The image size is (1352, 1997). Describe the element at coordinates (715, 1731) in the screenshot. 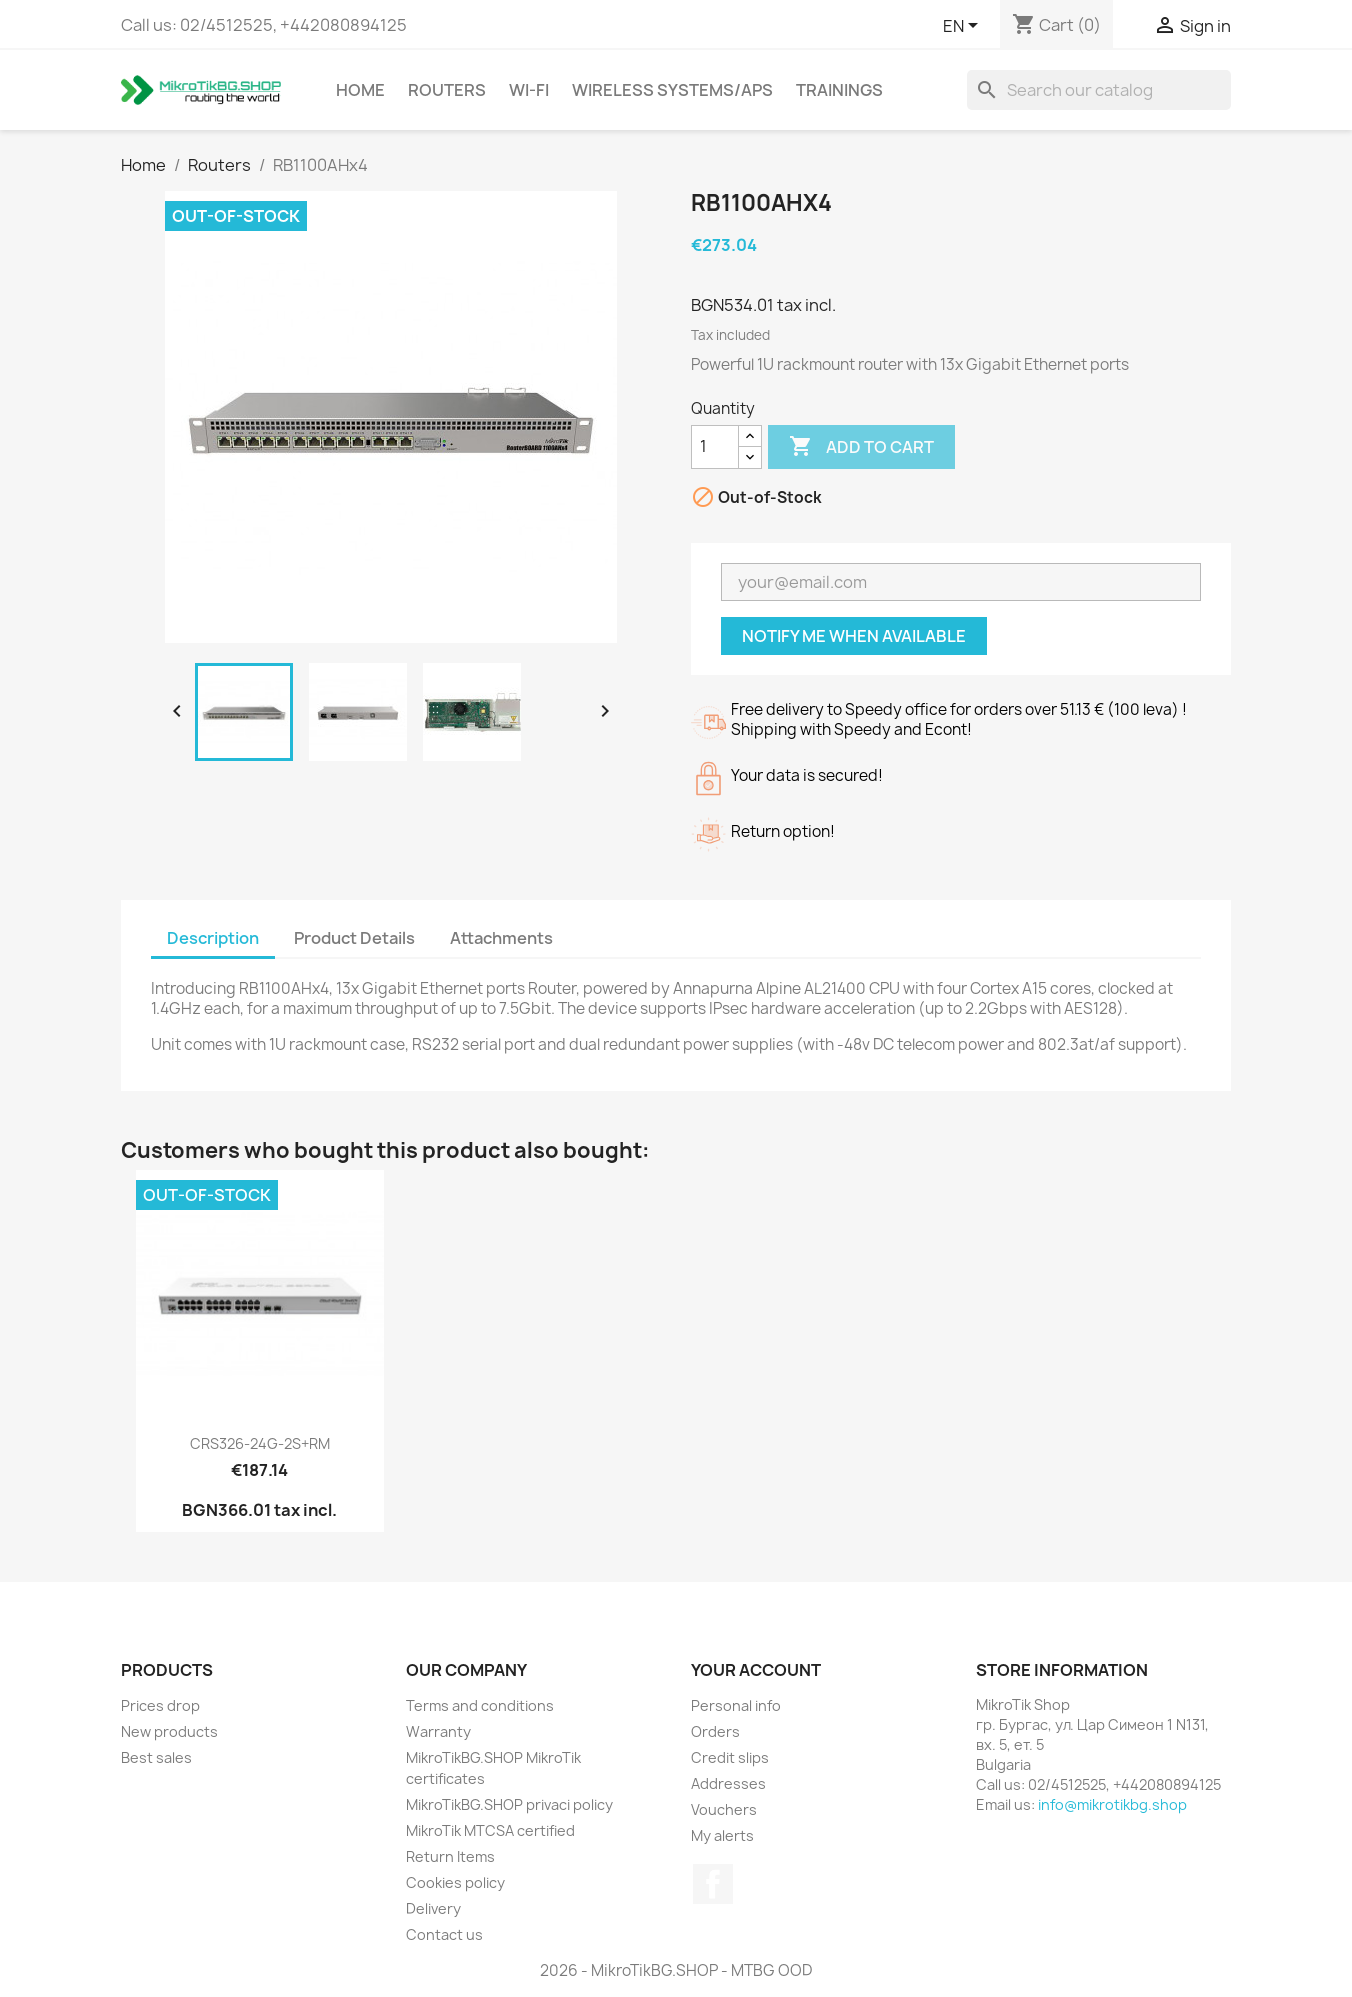

I see `Orders` at that location.